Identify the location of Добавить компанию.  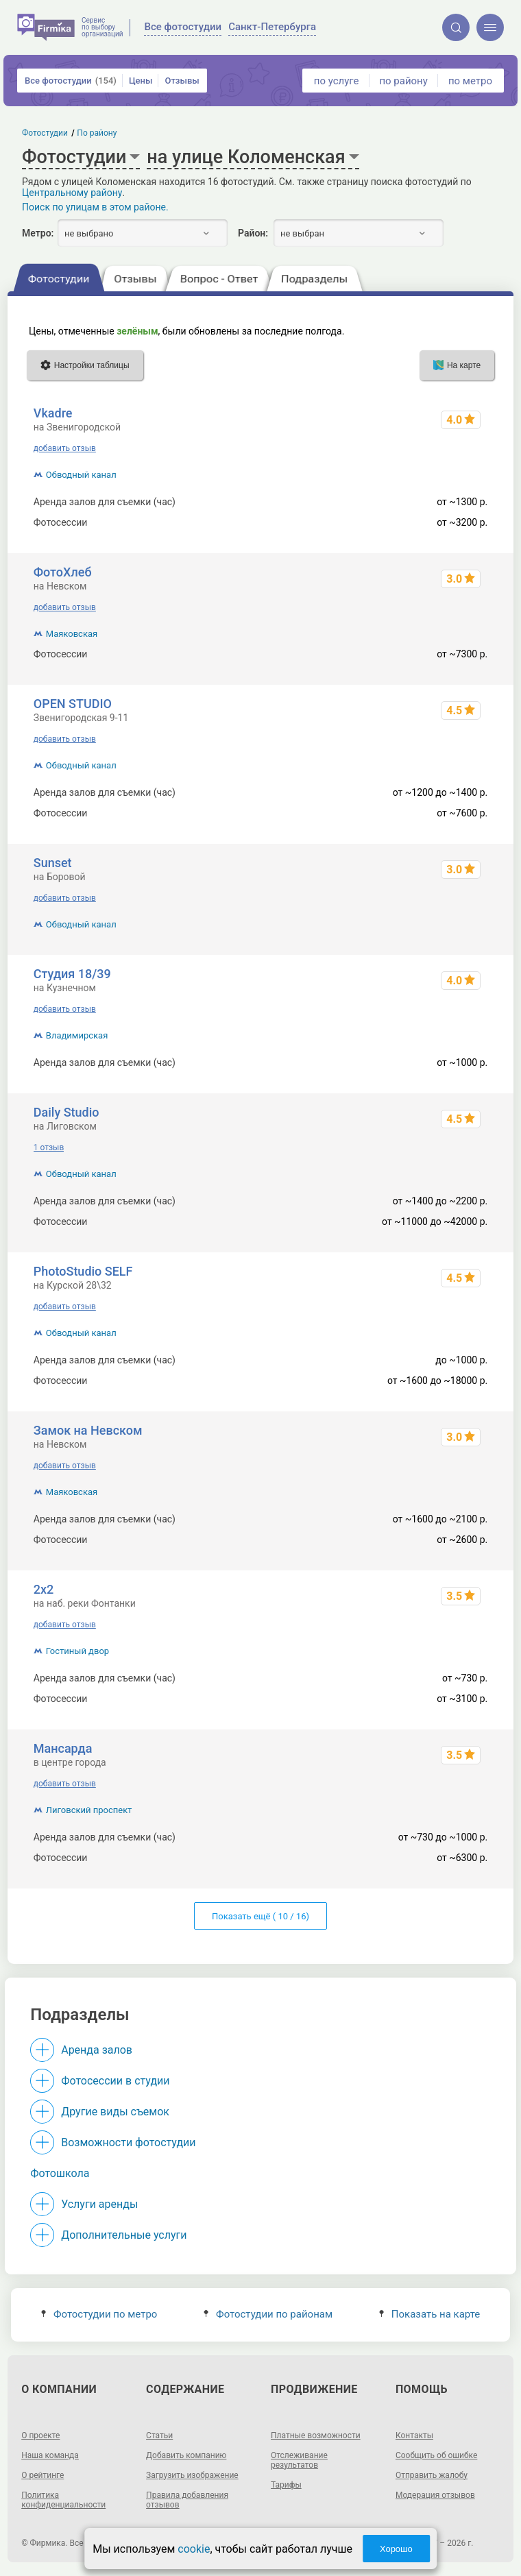
(186, 2455).